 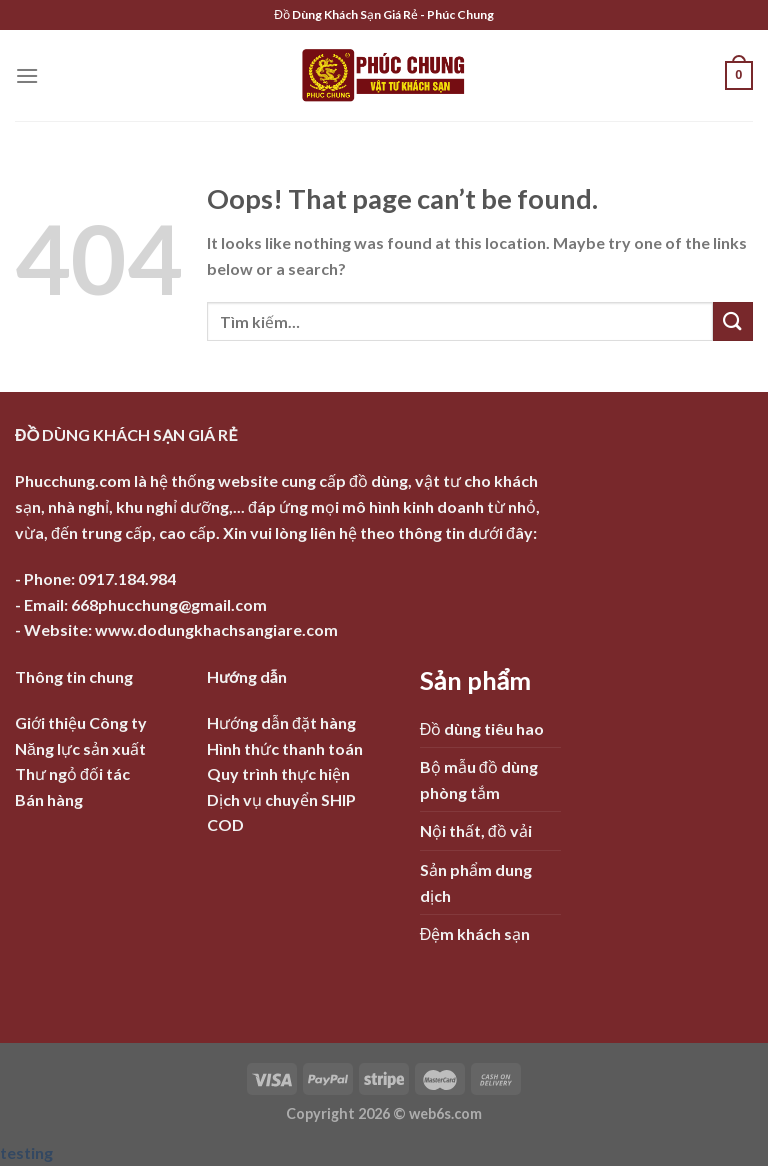 I want to click on [Menu], so click(x=27, y=75).